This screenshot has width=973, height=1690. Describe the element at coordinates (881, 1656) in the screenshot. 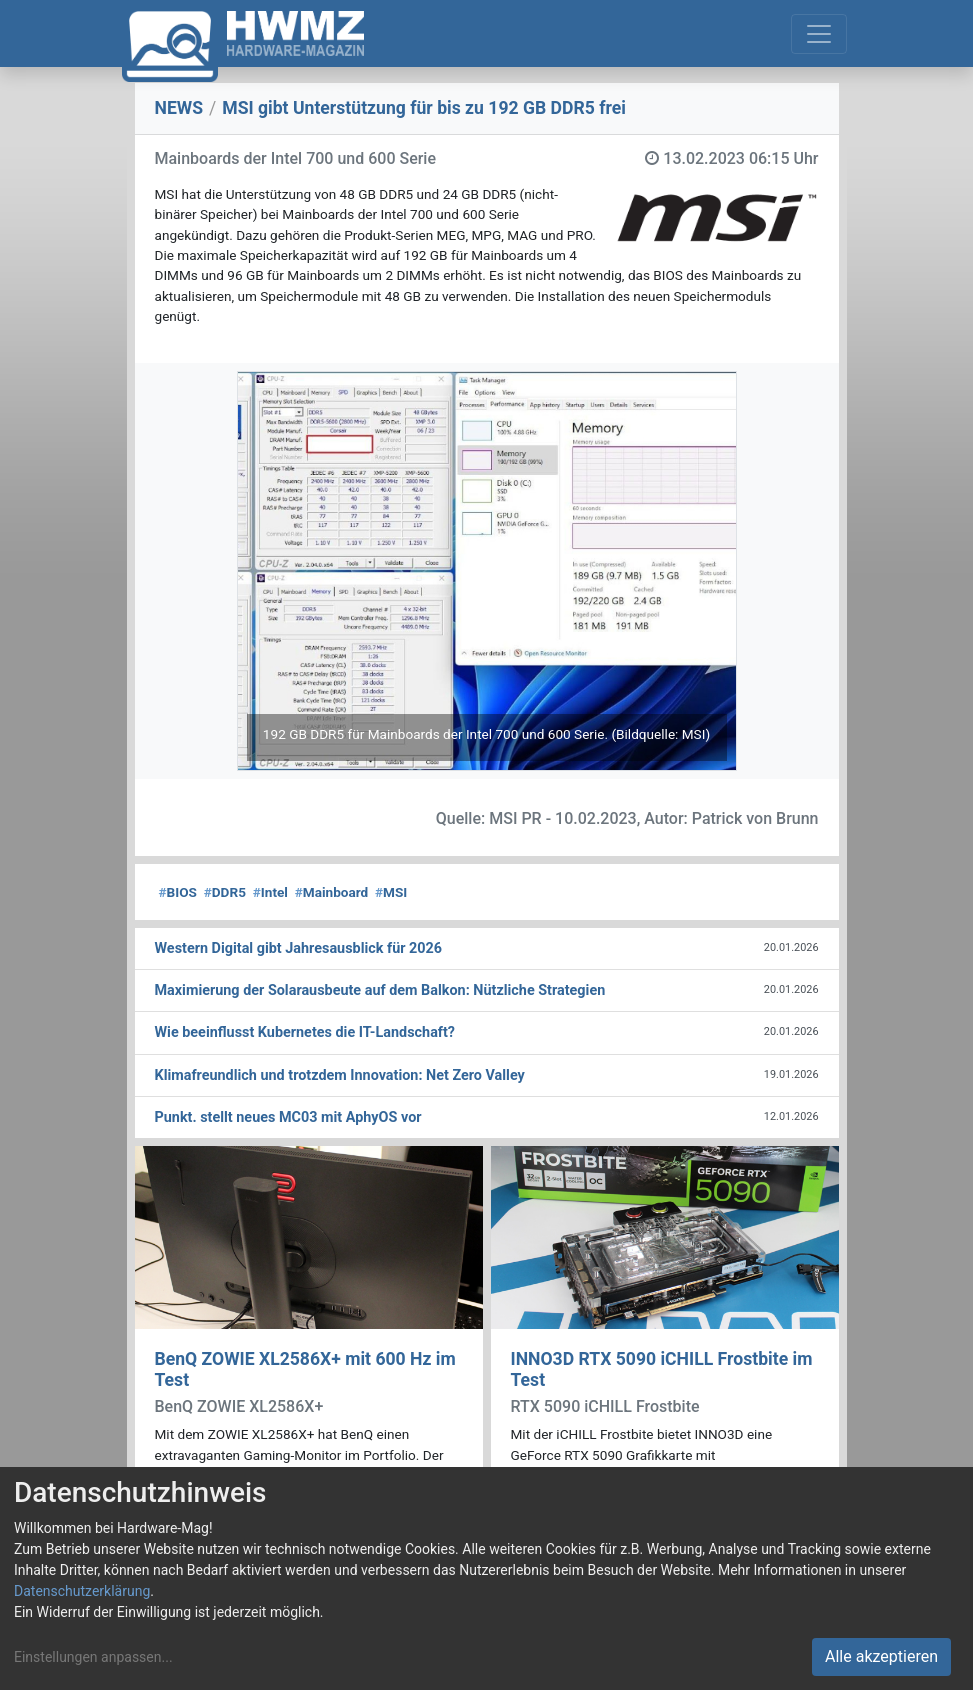

I see `Alle akzeptieren` at that location.